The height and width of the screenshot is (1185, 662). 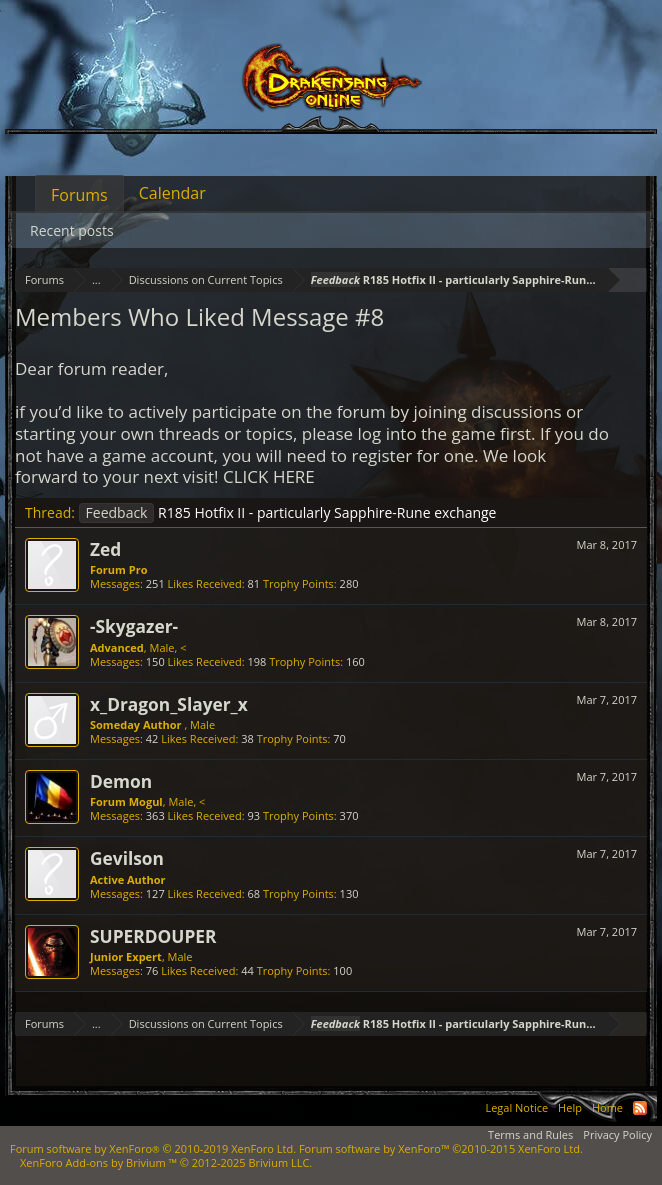 What do you see at coordinates (153, 1148) in the screenshot?
I see `Forum software by XenForo` at bounding box center [153, 1148].